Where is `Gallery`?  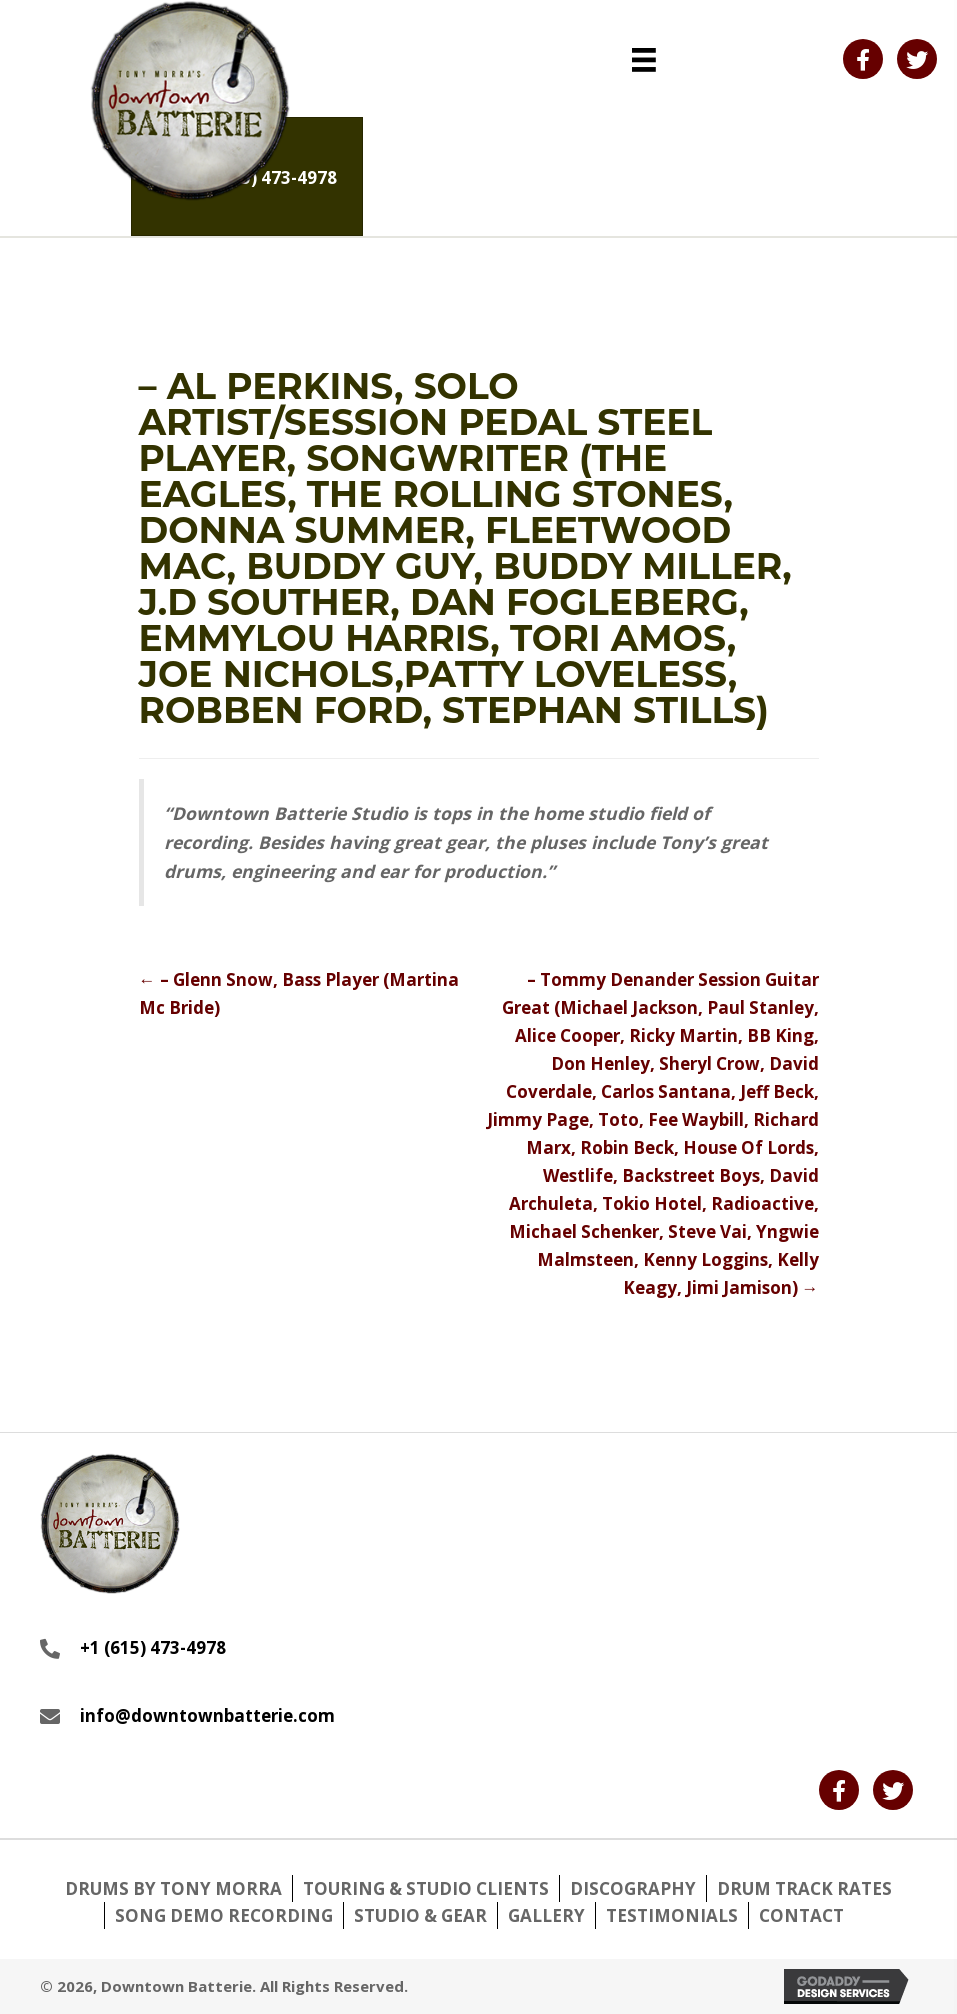 Gallery is located at coordinates (546, 1915).